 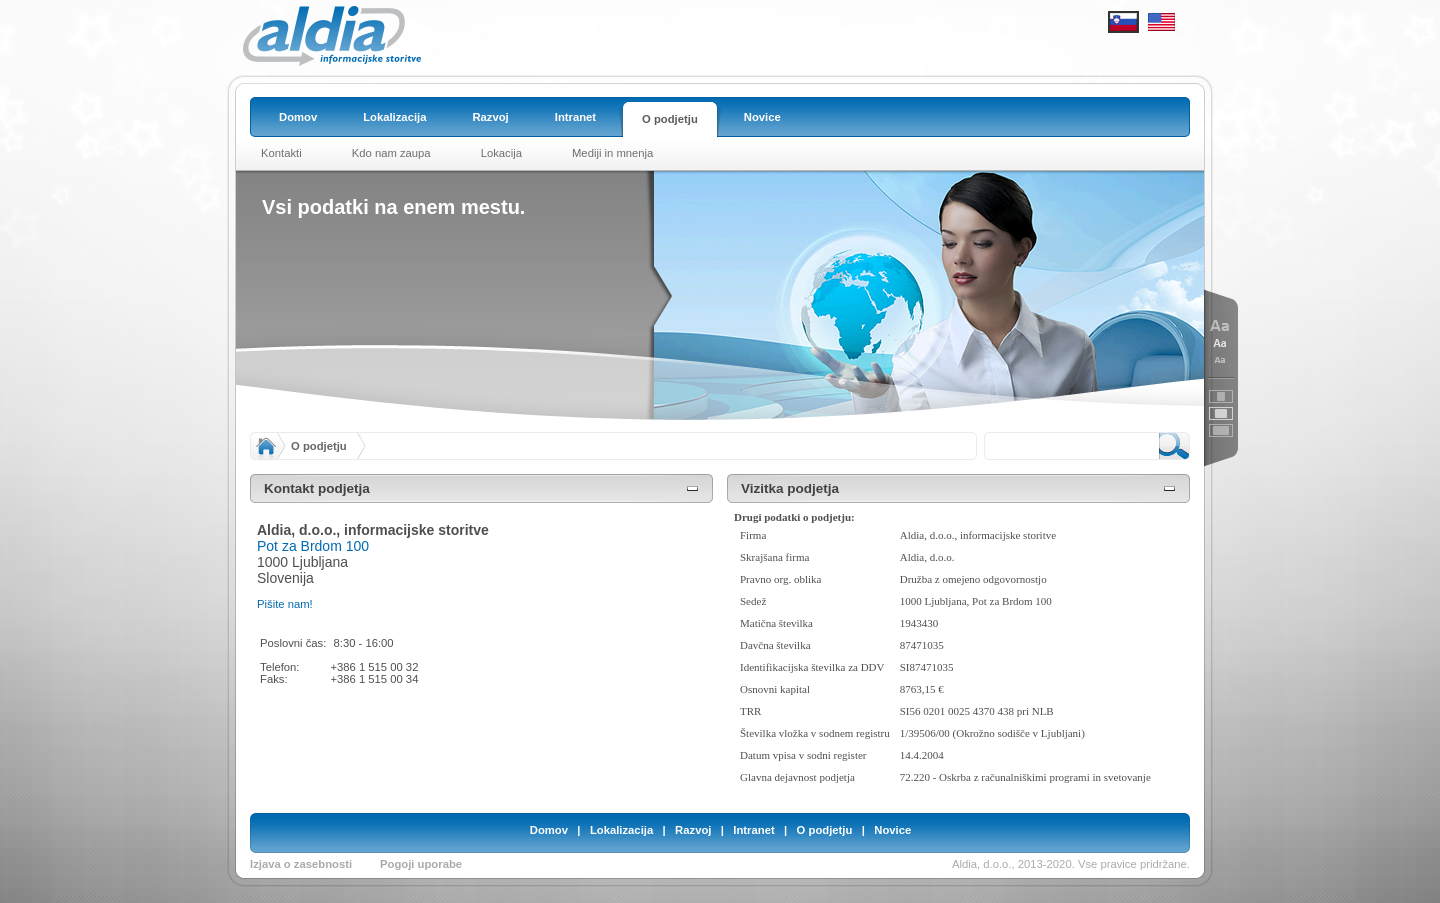 I want to click on Novice, so click(x=892, y=830).